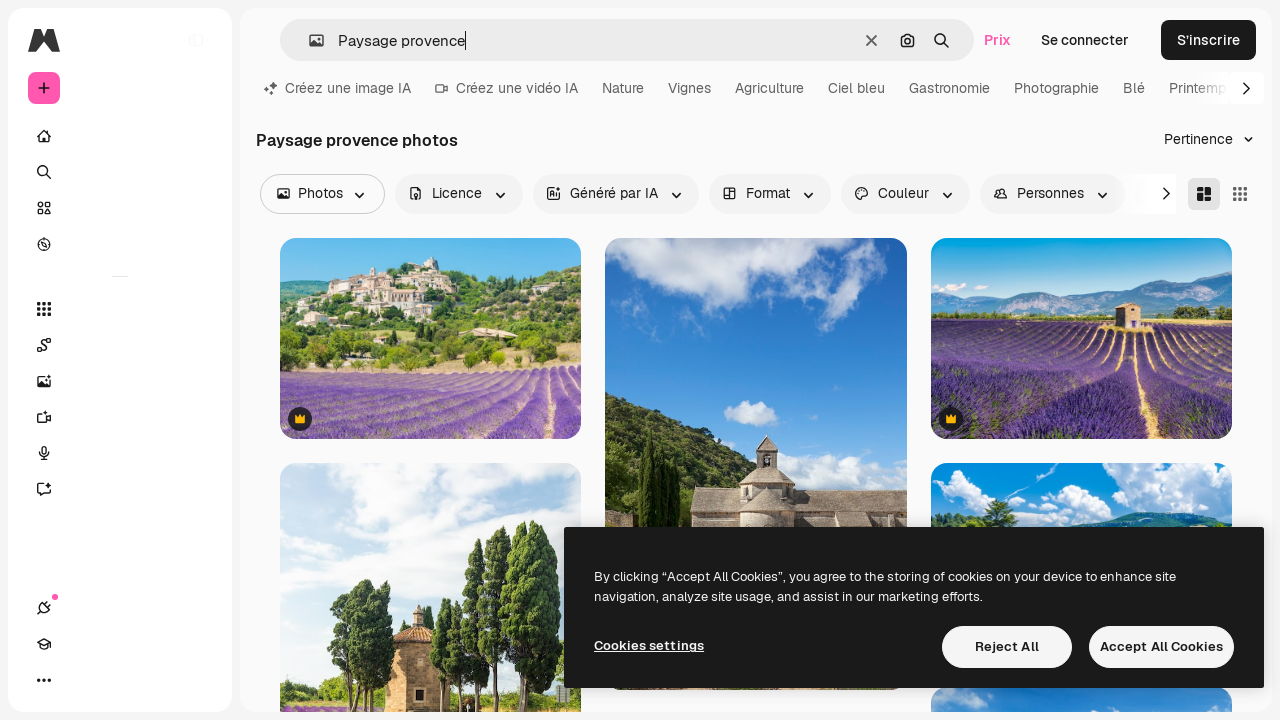 This screenshot has height=720, width=1280. I want to click on [Tous les outils], so click(120, 309).